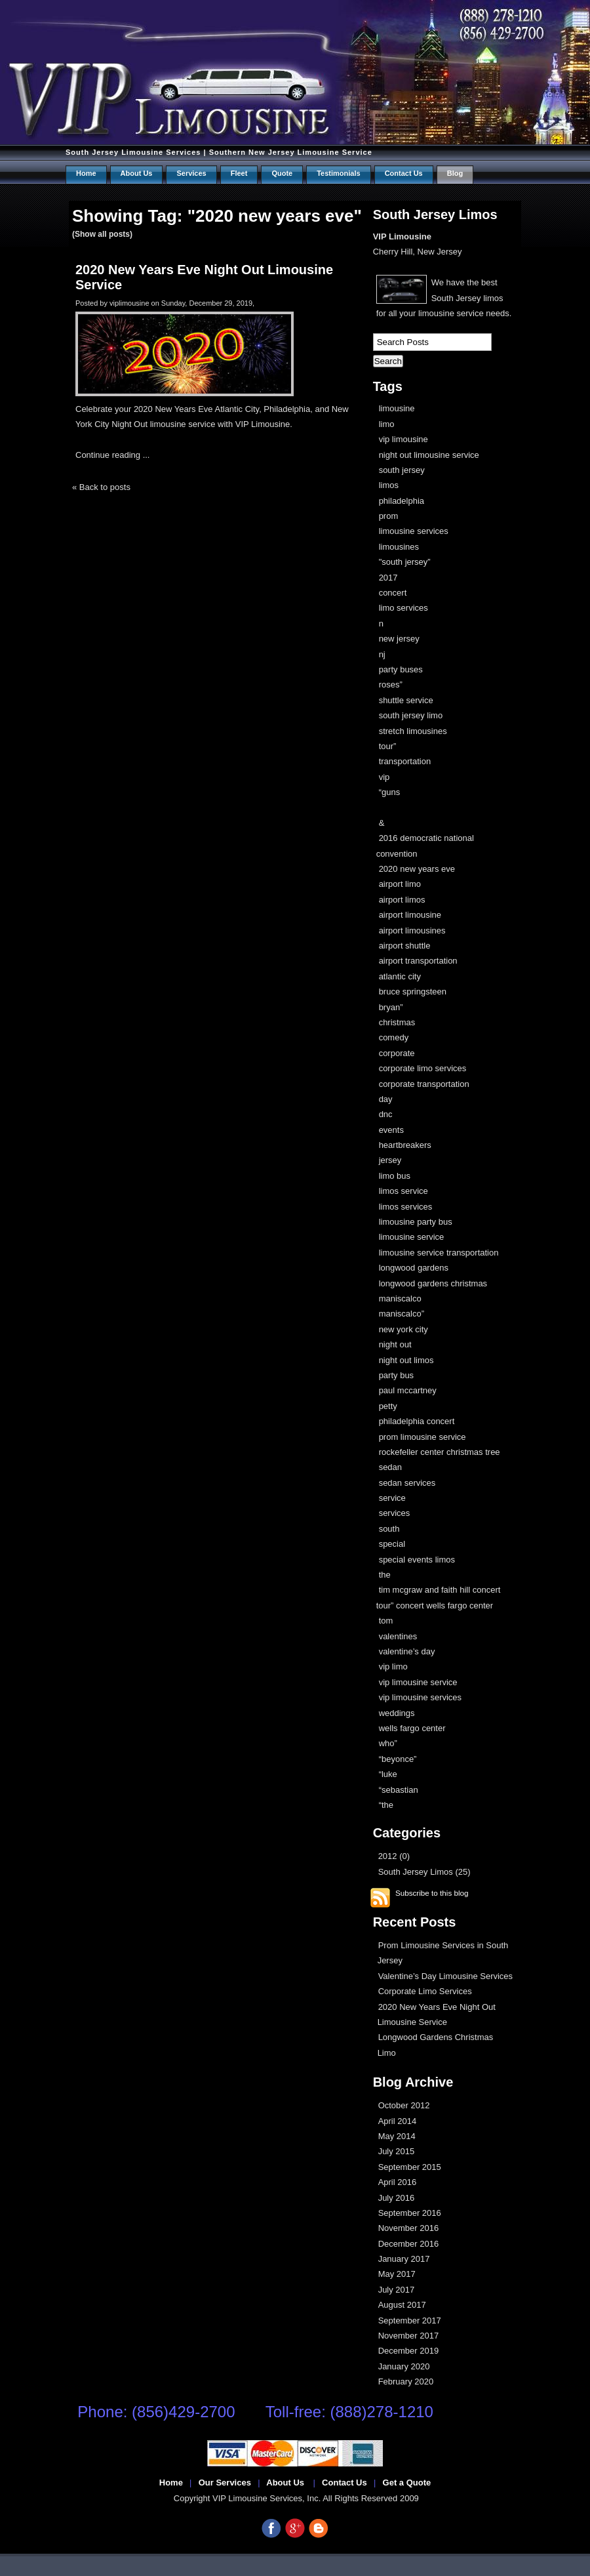 This screenshot has width=590, height=2576. I want to click on October 2012, so click(404, 2105).